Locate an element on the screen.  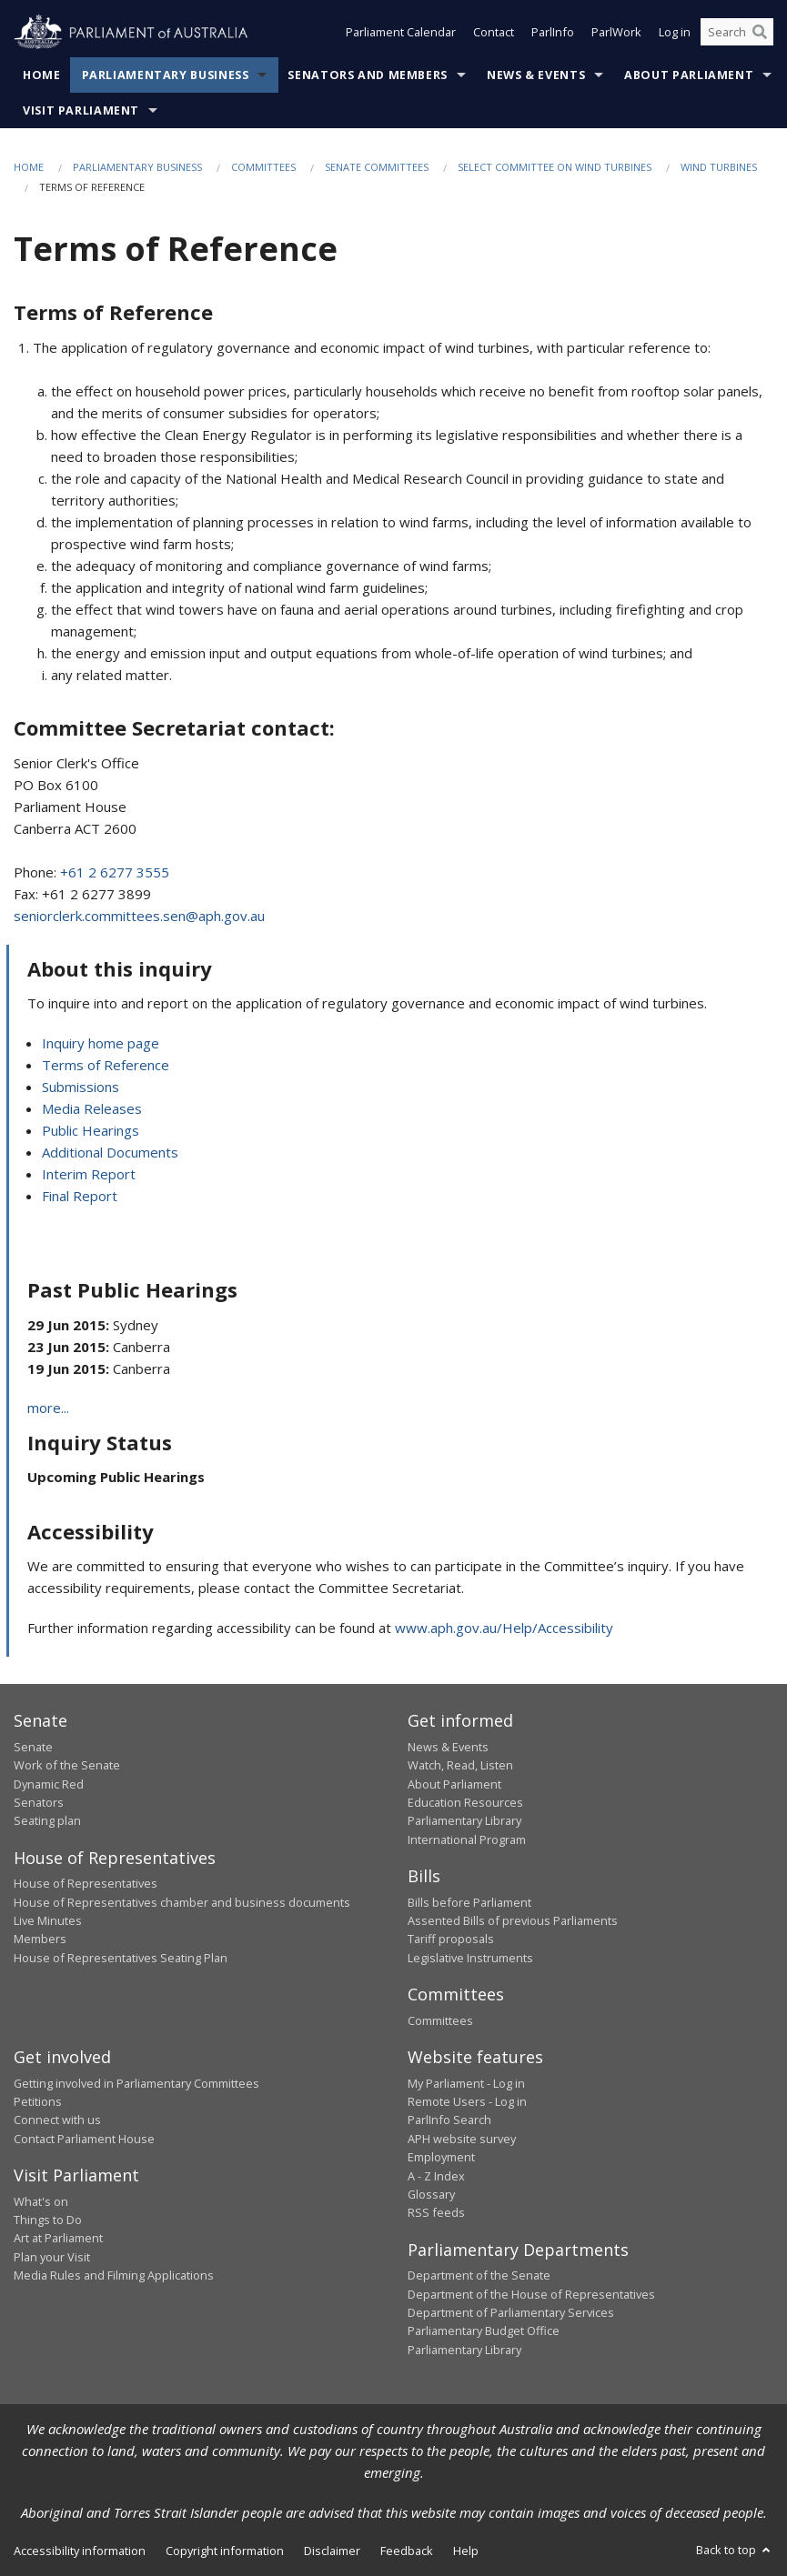
ParlWork is located at coordinates (616, 34).